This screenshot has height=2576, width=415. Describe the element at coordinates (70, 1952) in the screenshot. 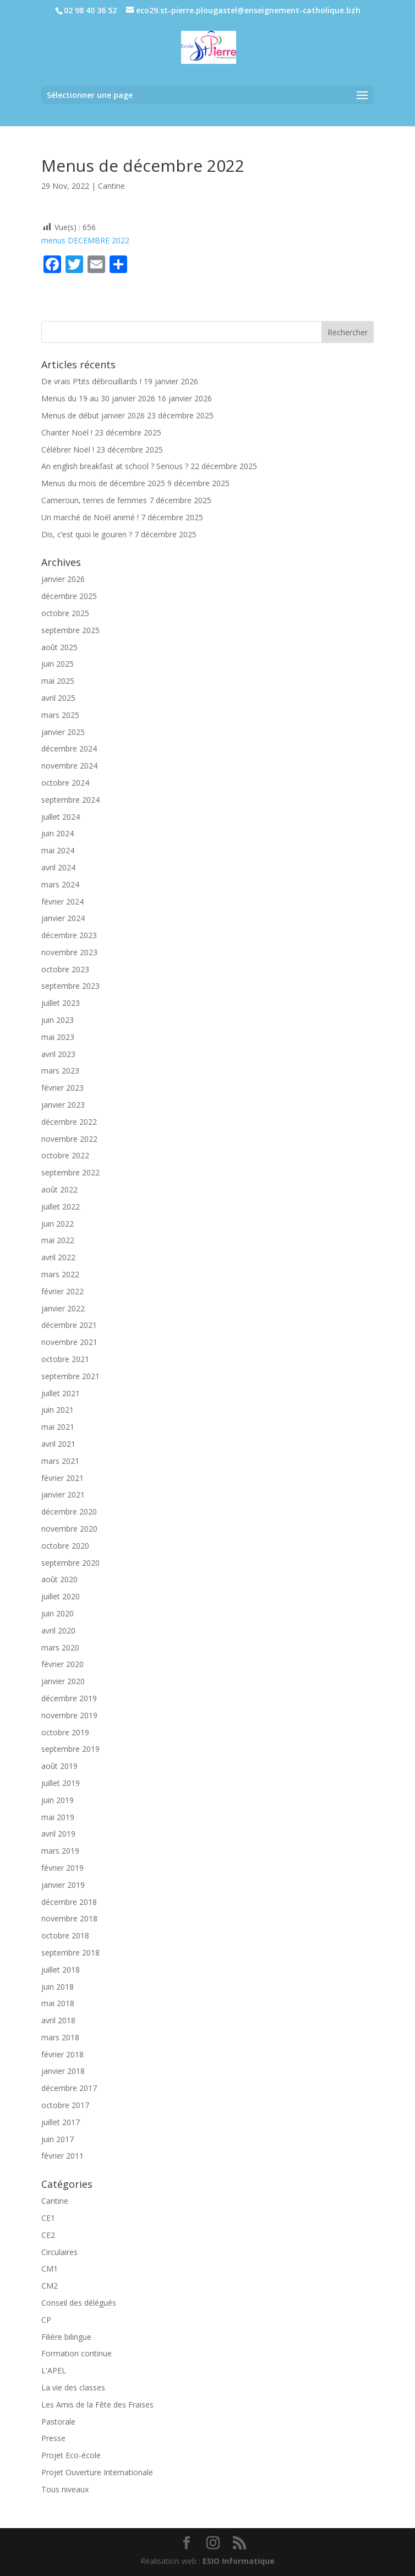

I see `septembre 2018` at that location.